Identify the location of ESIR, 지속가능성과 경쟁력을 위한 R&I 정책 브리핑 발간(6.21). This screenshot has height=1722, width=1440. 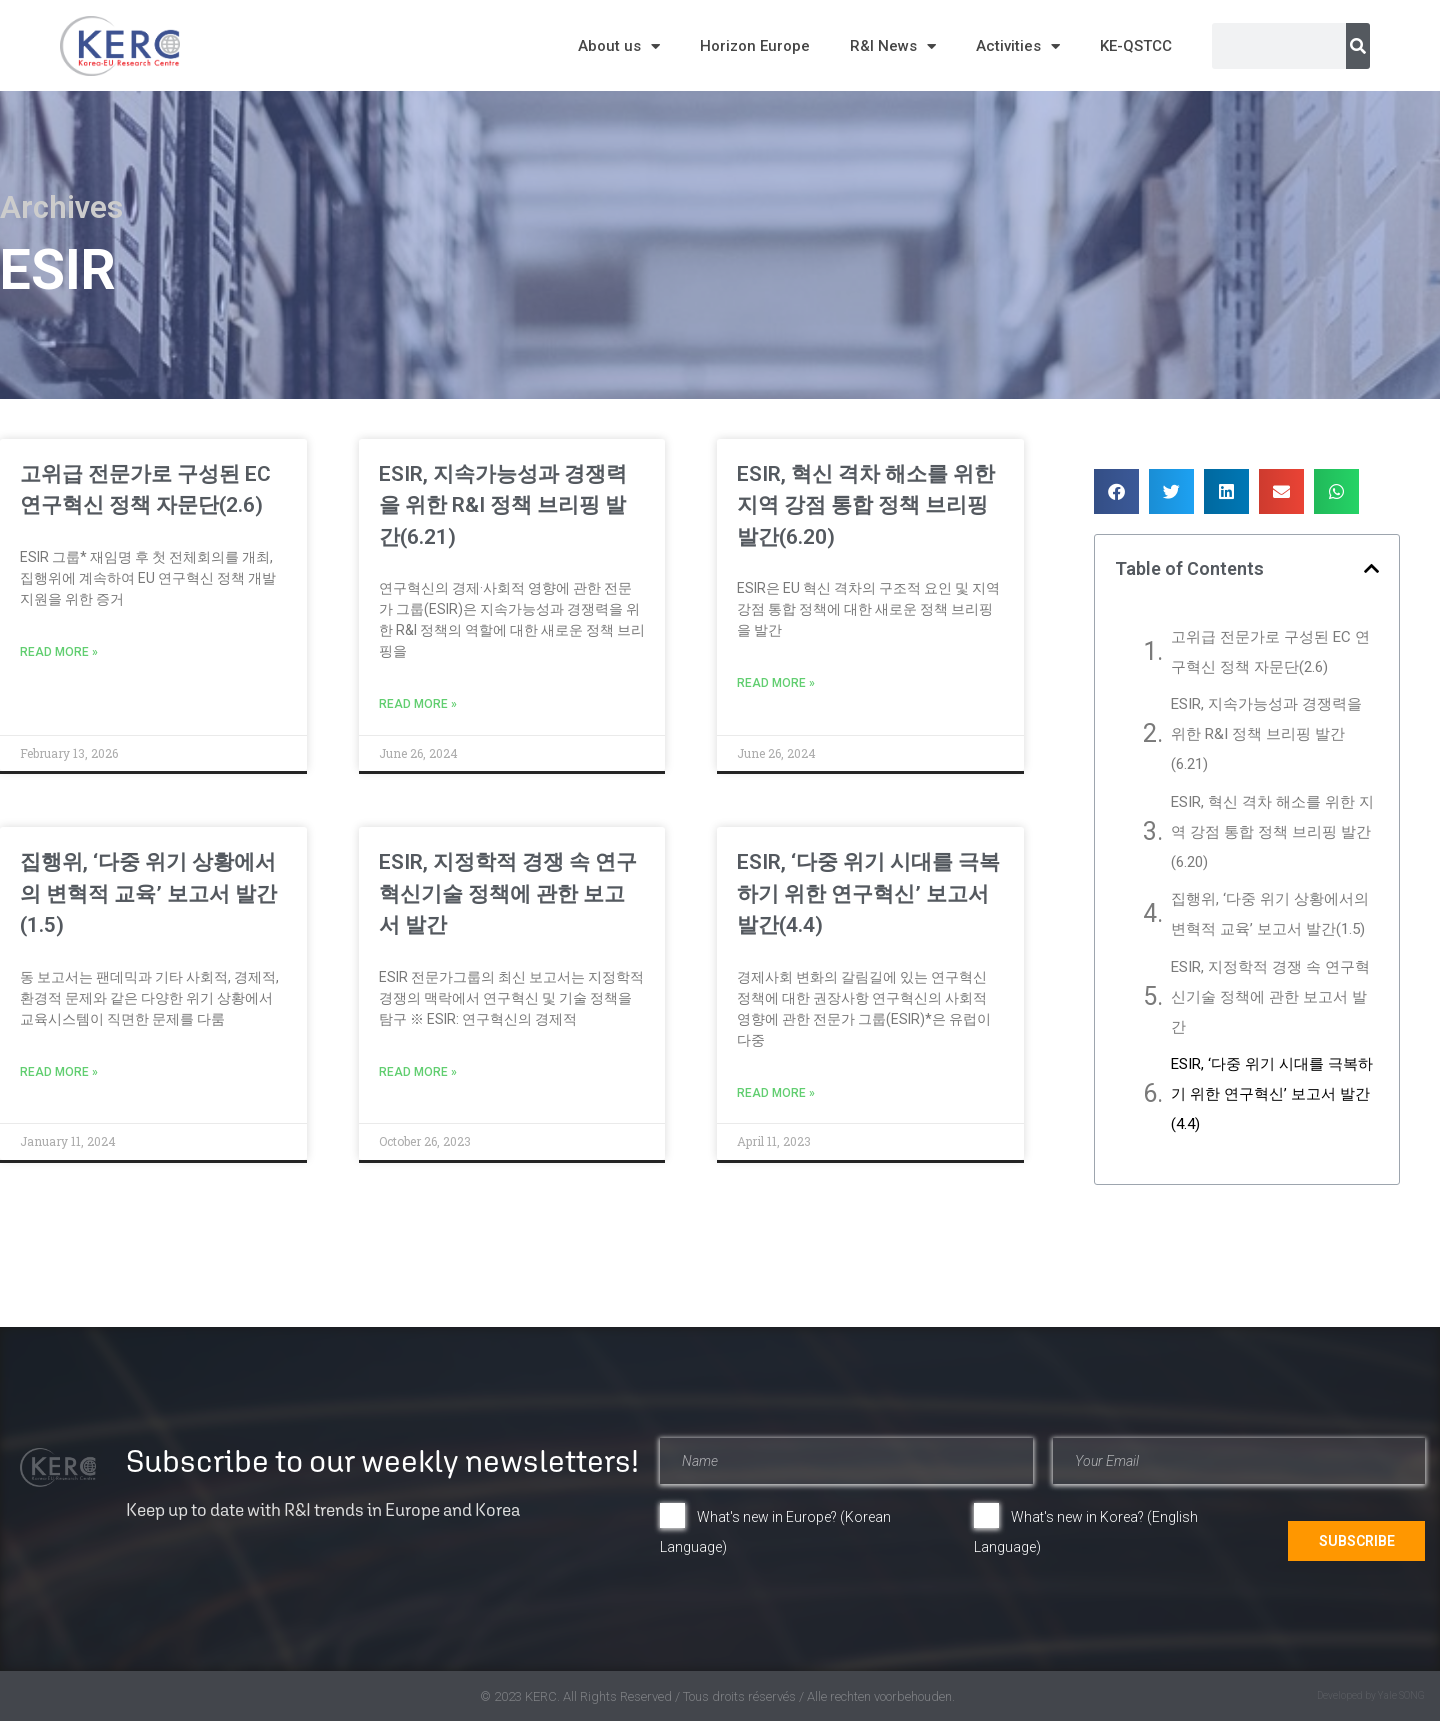
(503, 505).